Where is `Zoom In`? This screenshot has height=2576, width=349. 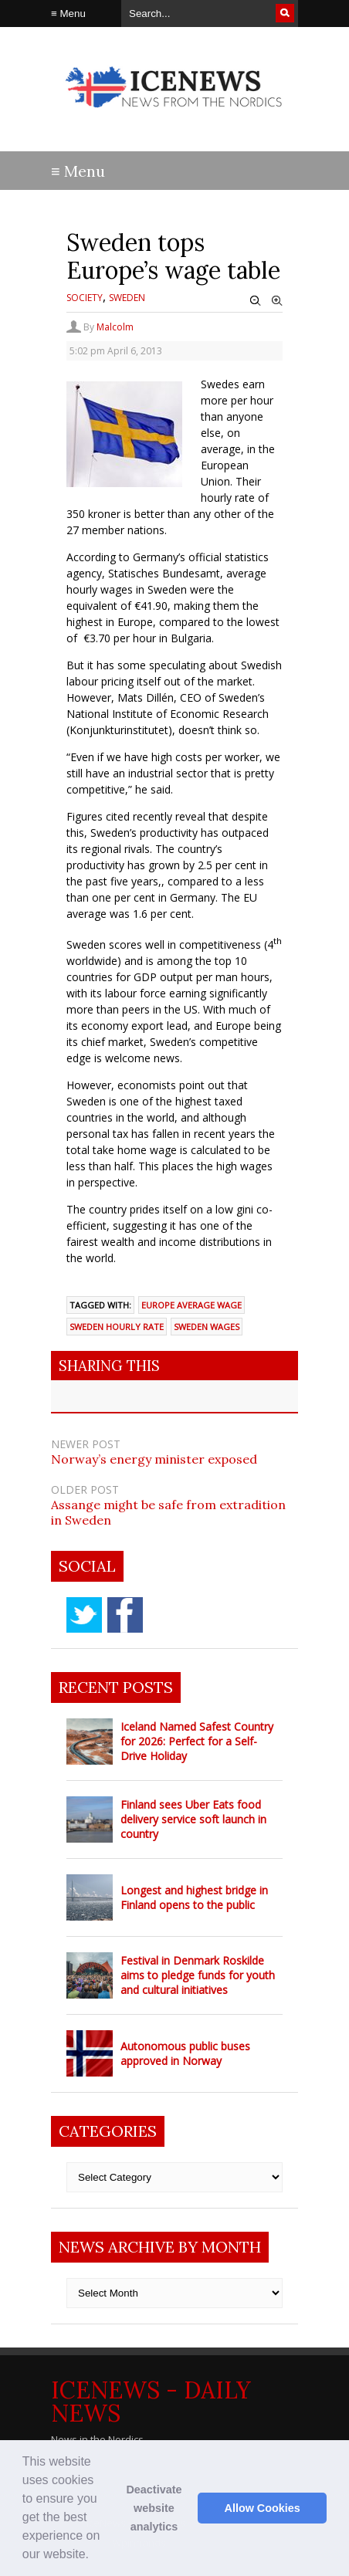 Zoom In is located at coordinates (277, 301).